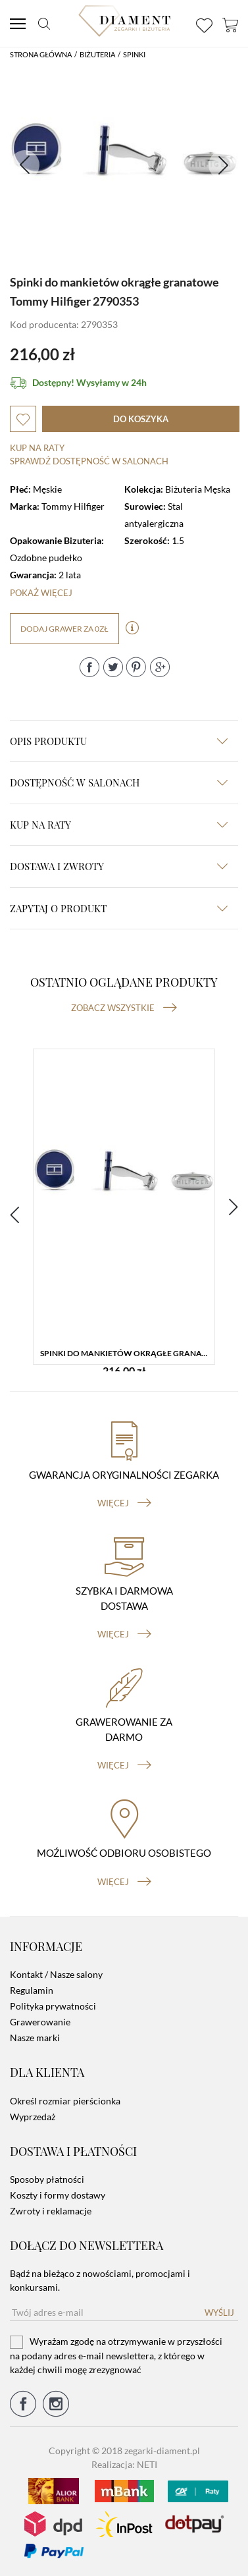  Describe the element at coordinates (124, 2464) in the screenshot. I see `Realizacja: NETI` at that location.